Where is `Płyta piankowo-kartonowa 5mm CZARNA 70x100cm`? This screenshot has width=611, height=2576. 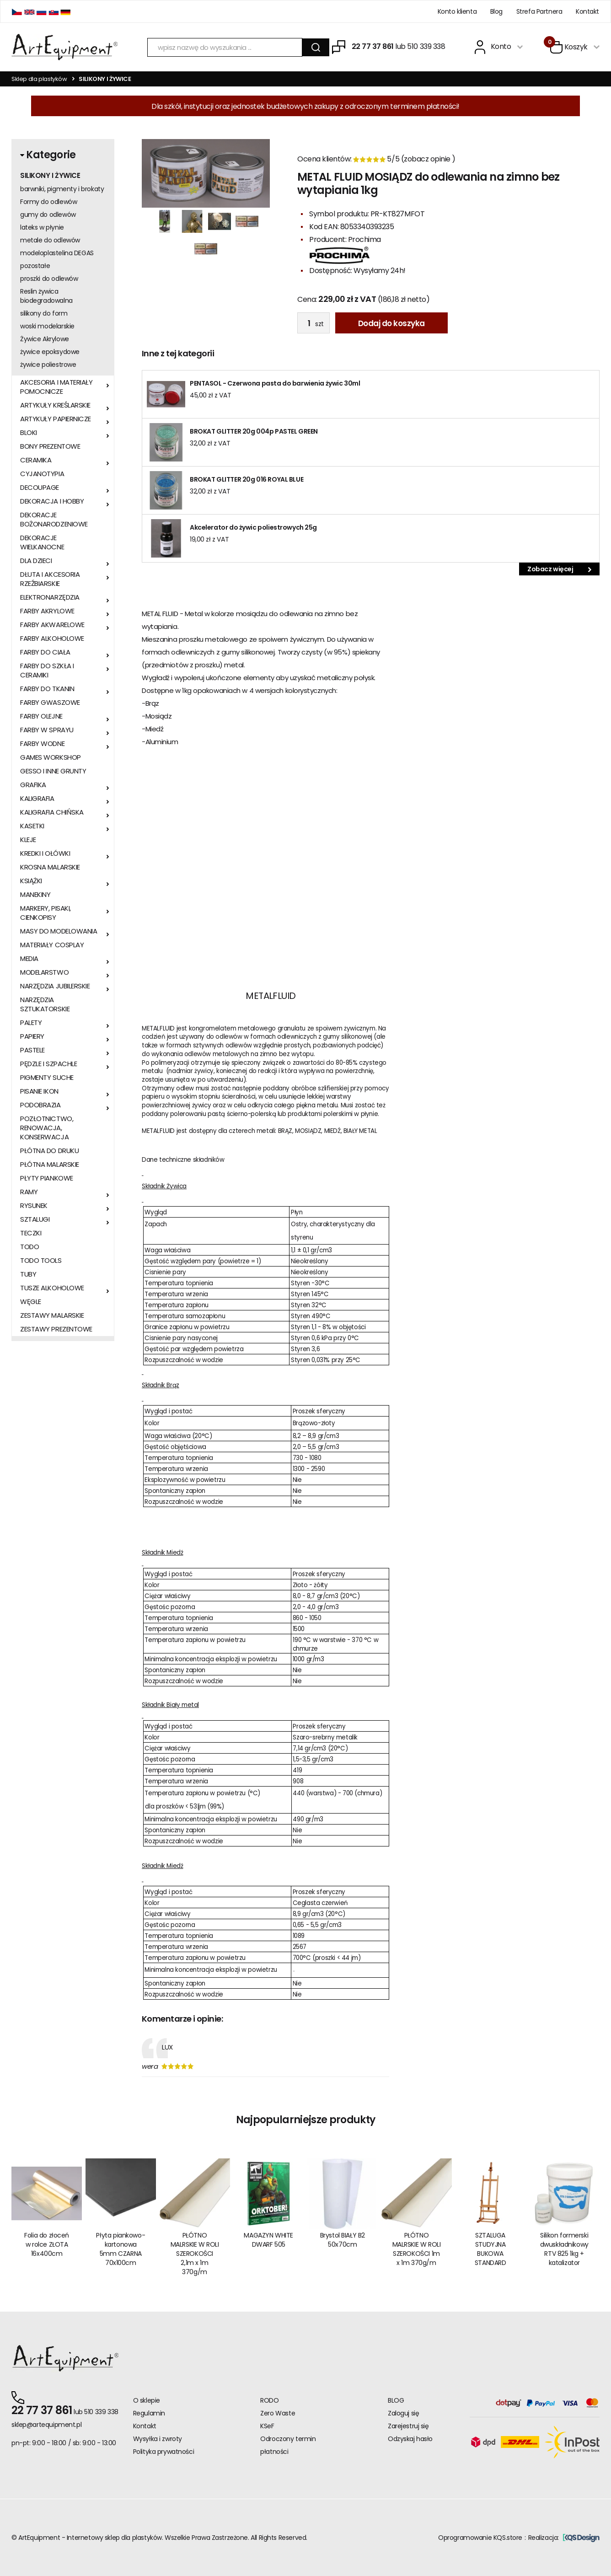 Płyta piankowo-kartonowa 5mm CZARNA 70x100cm is located at coordinates (120, 2249).